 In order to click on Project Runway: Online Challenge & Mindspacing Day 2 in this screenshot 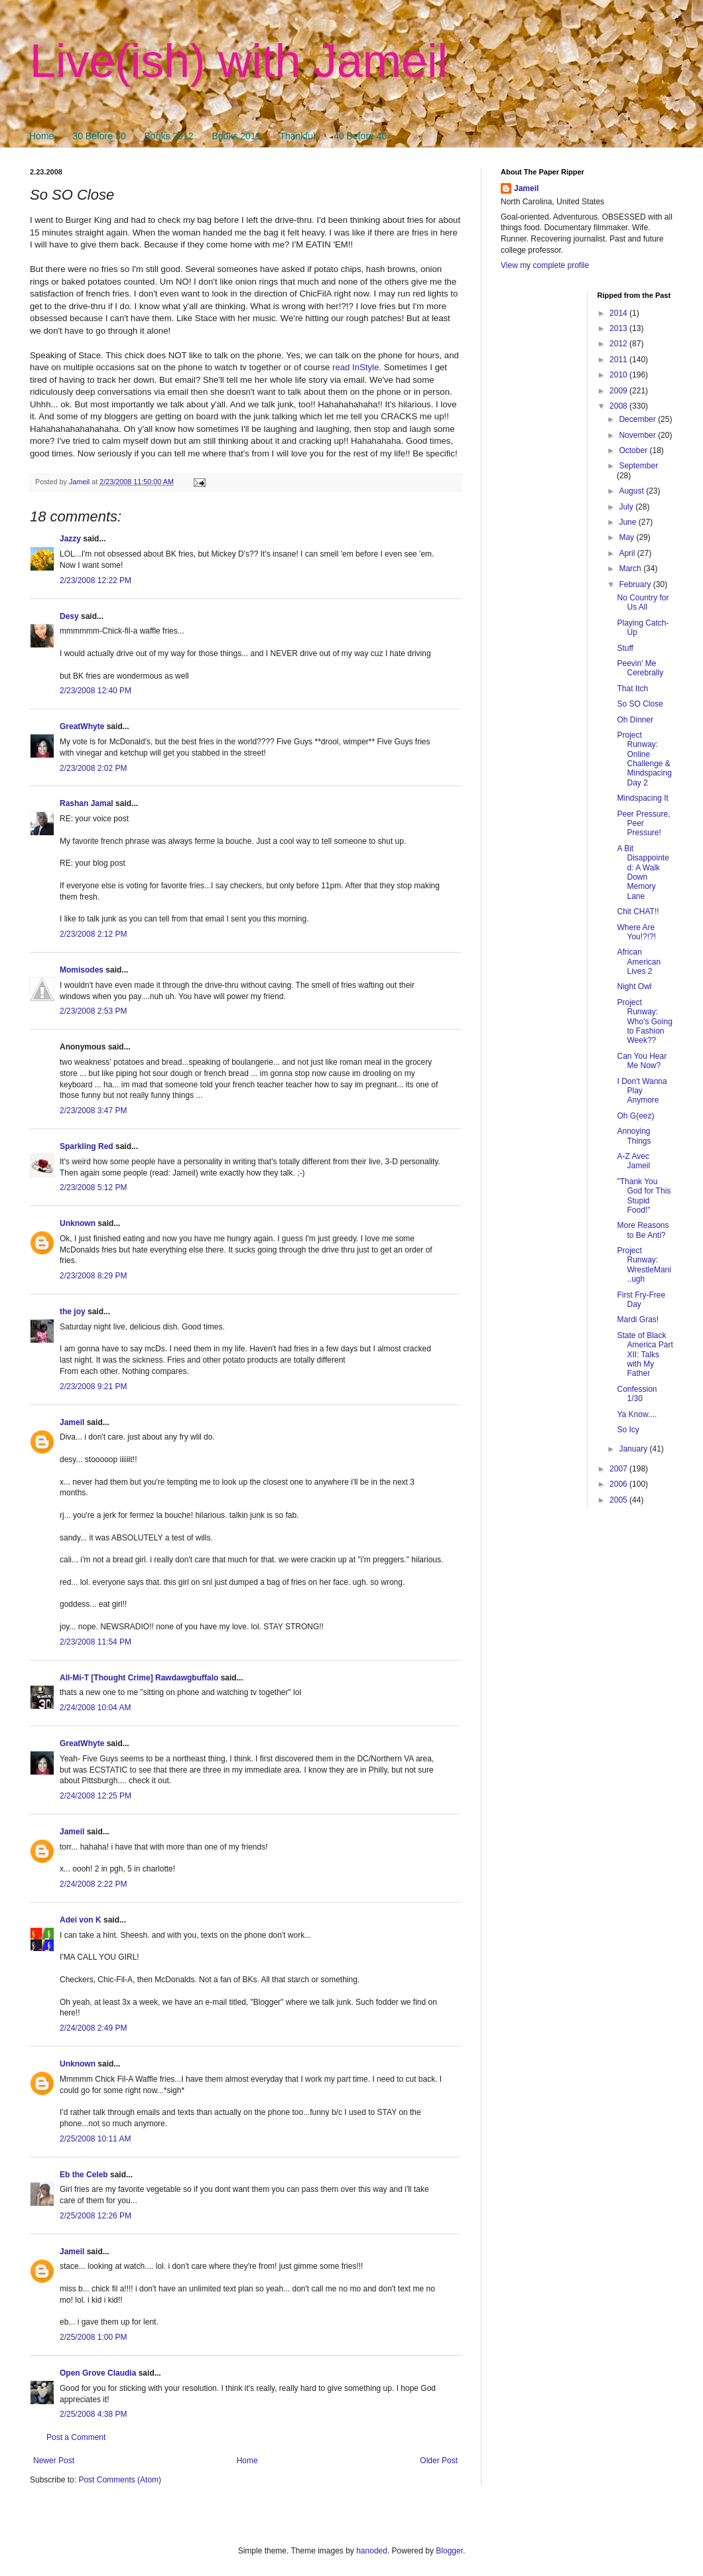, I will do `click(644, 758)`.